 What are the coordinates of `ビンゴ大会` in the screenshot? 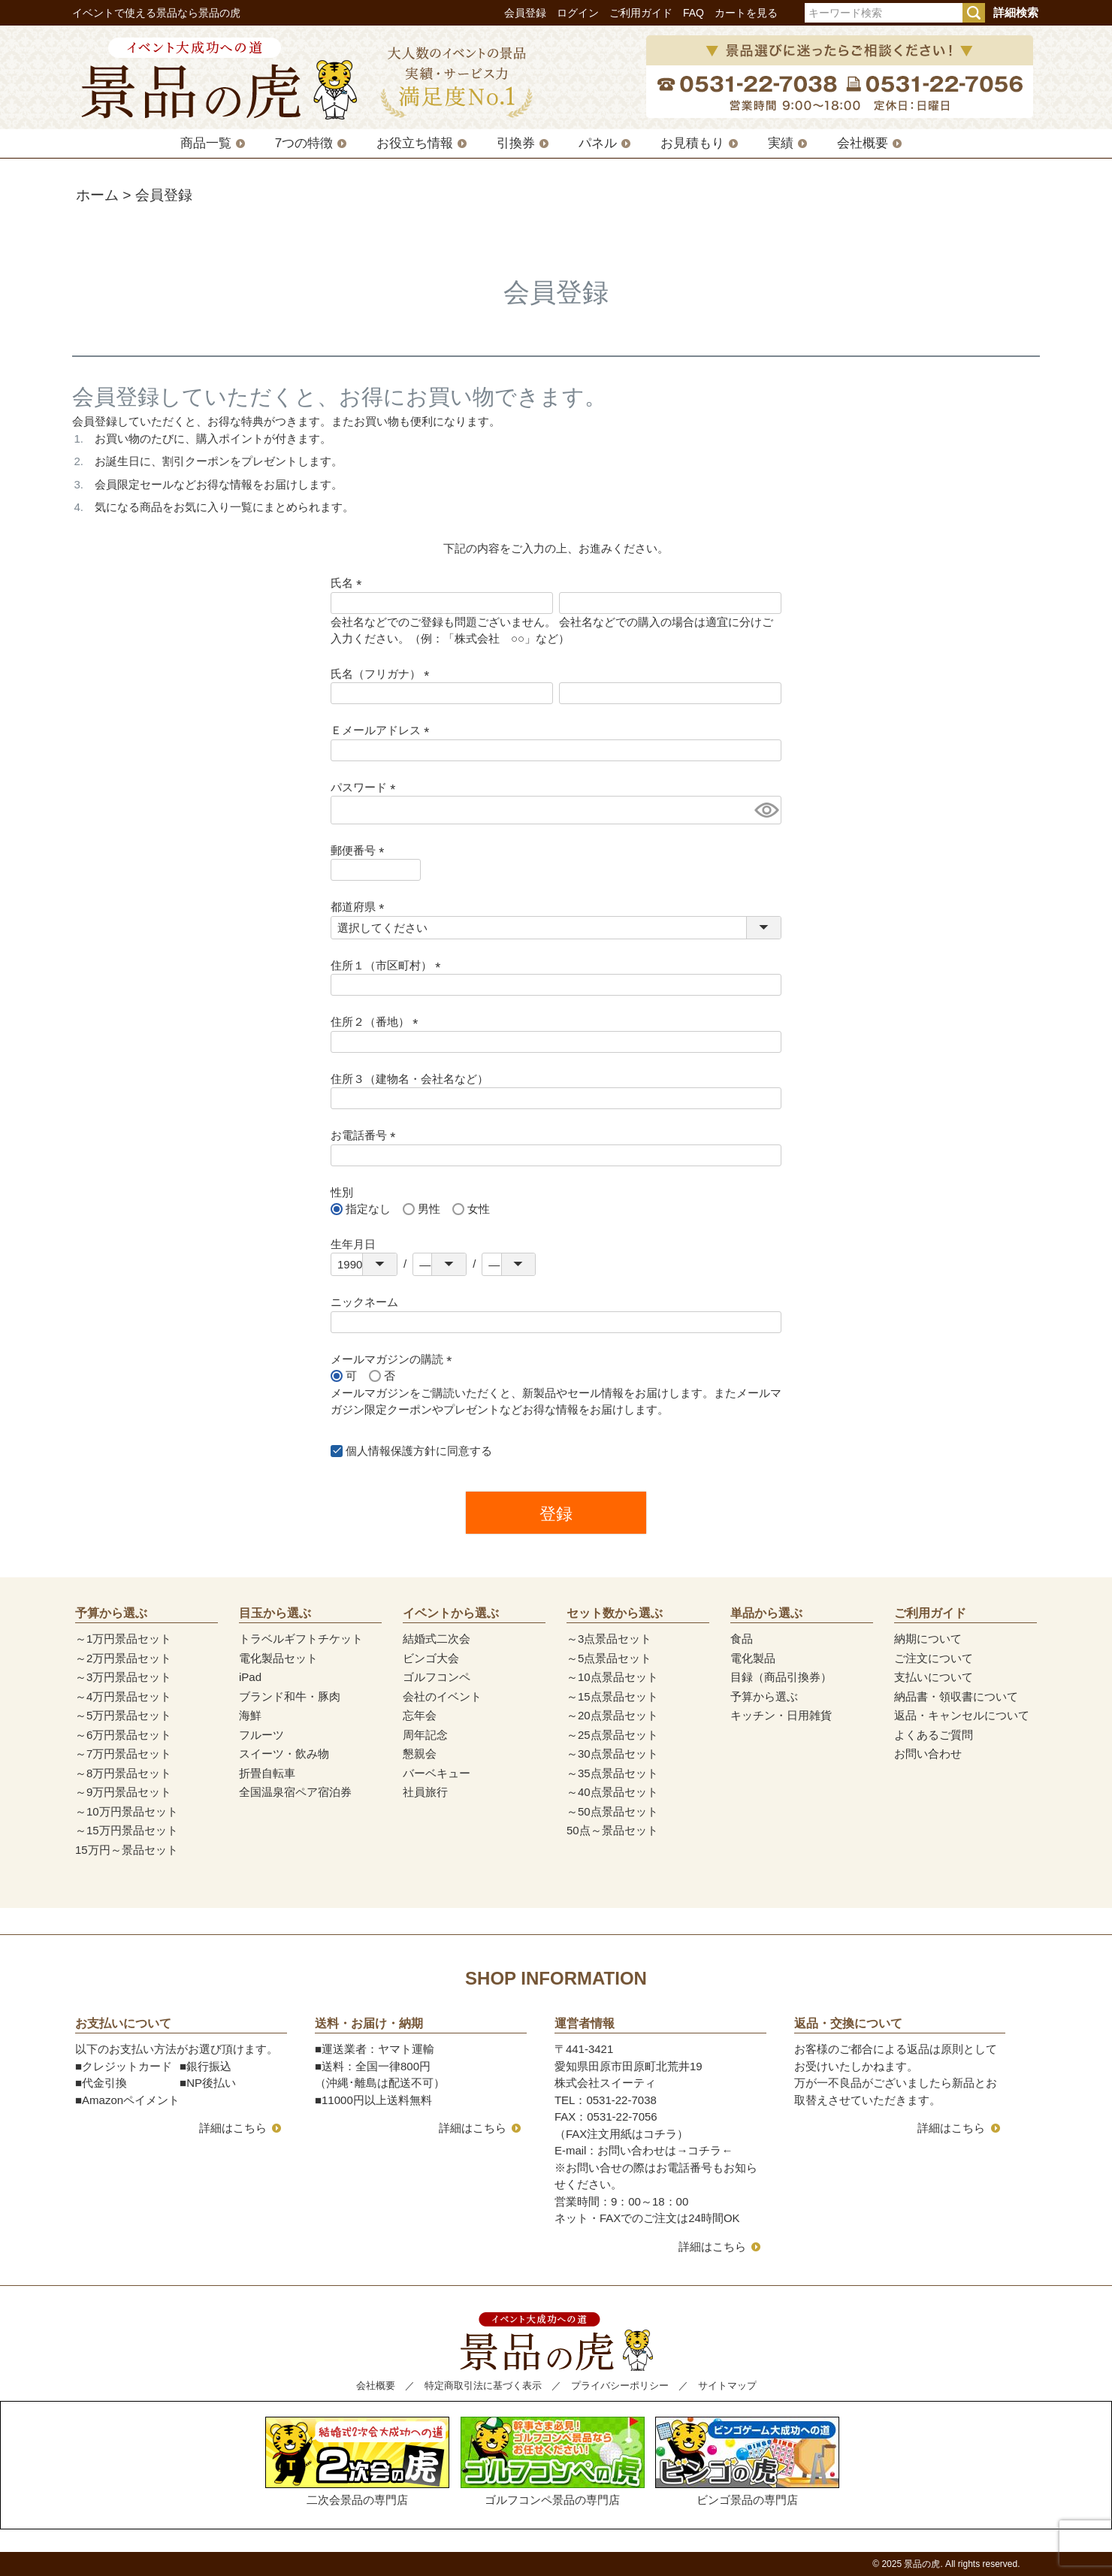 It's located at (431, 1658).